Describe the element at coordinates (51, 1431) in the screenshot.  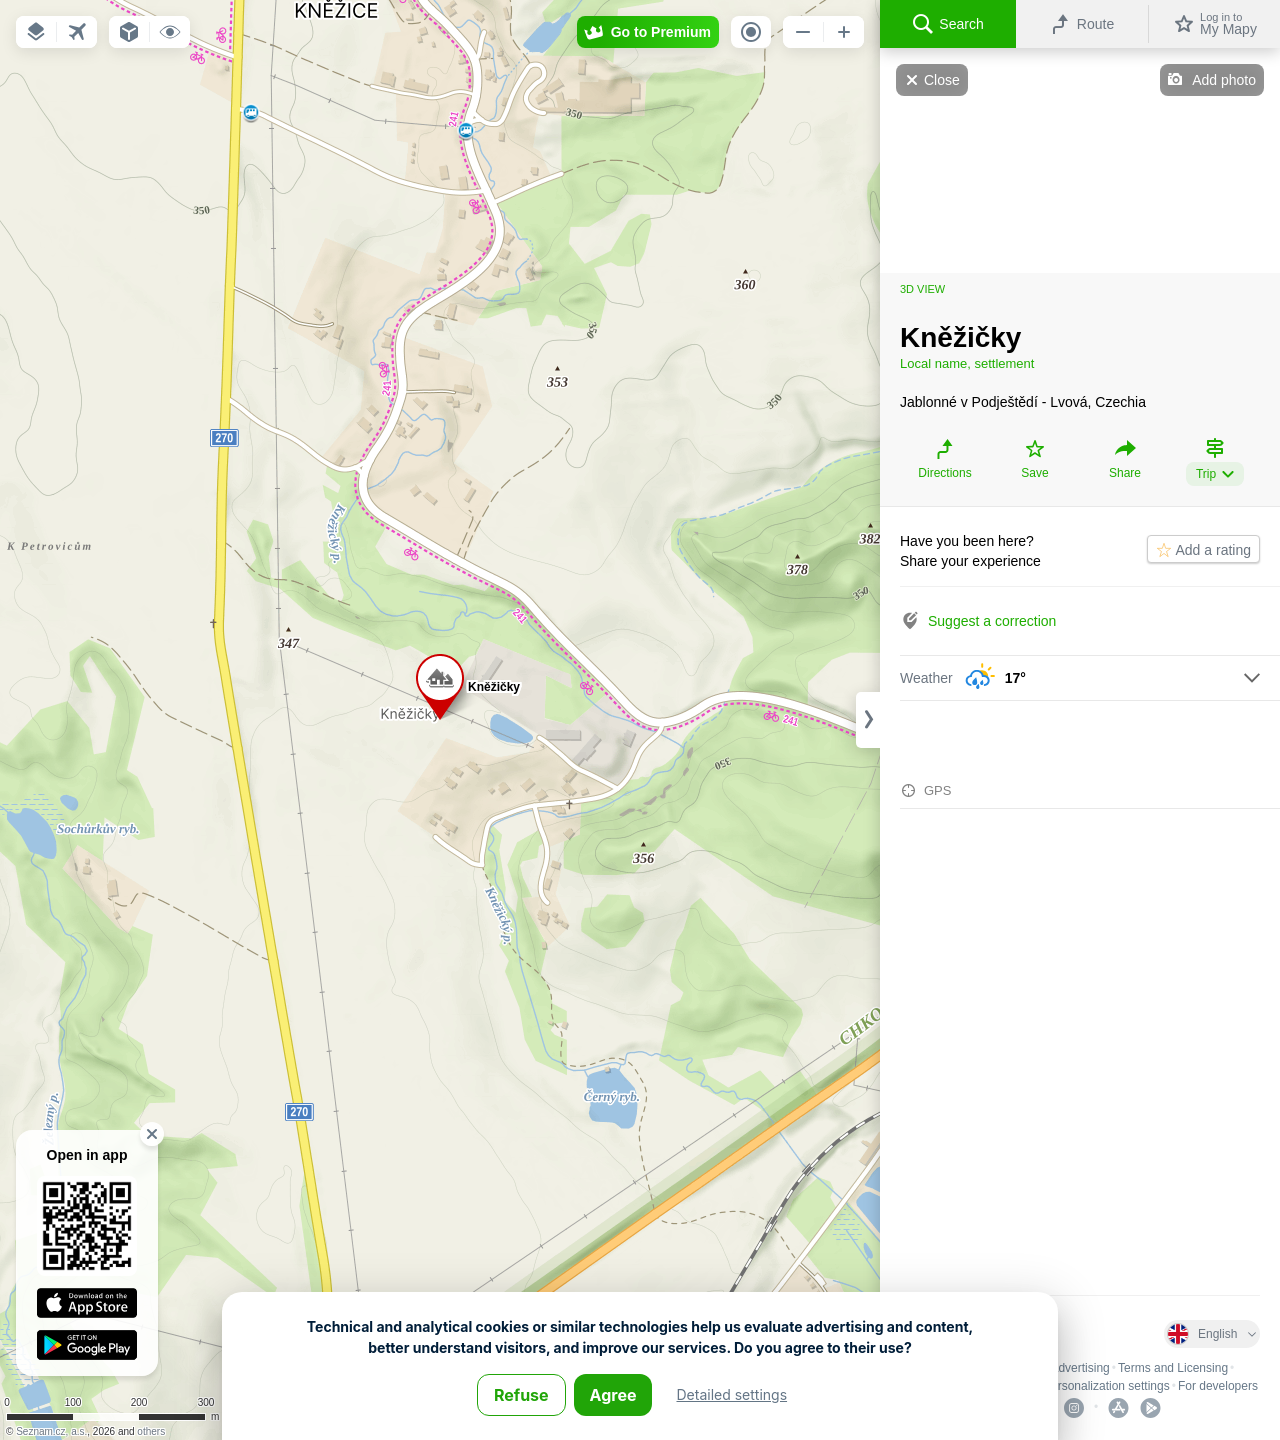
I see `Seznam.cz, a.s.` at that location.